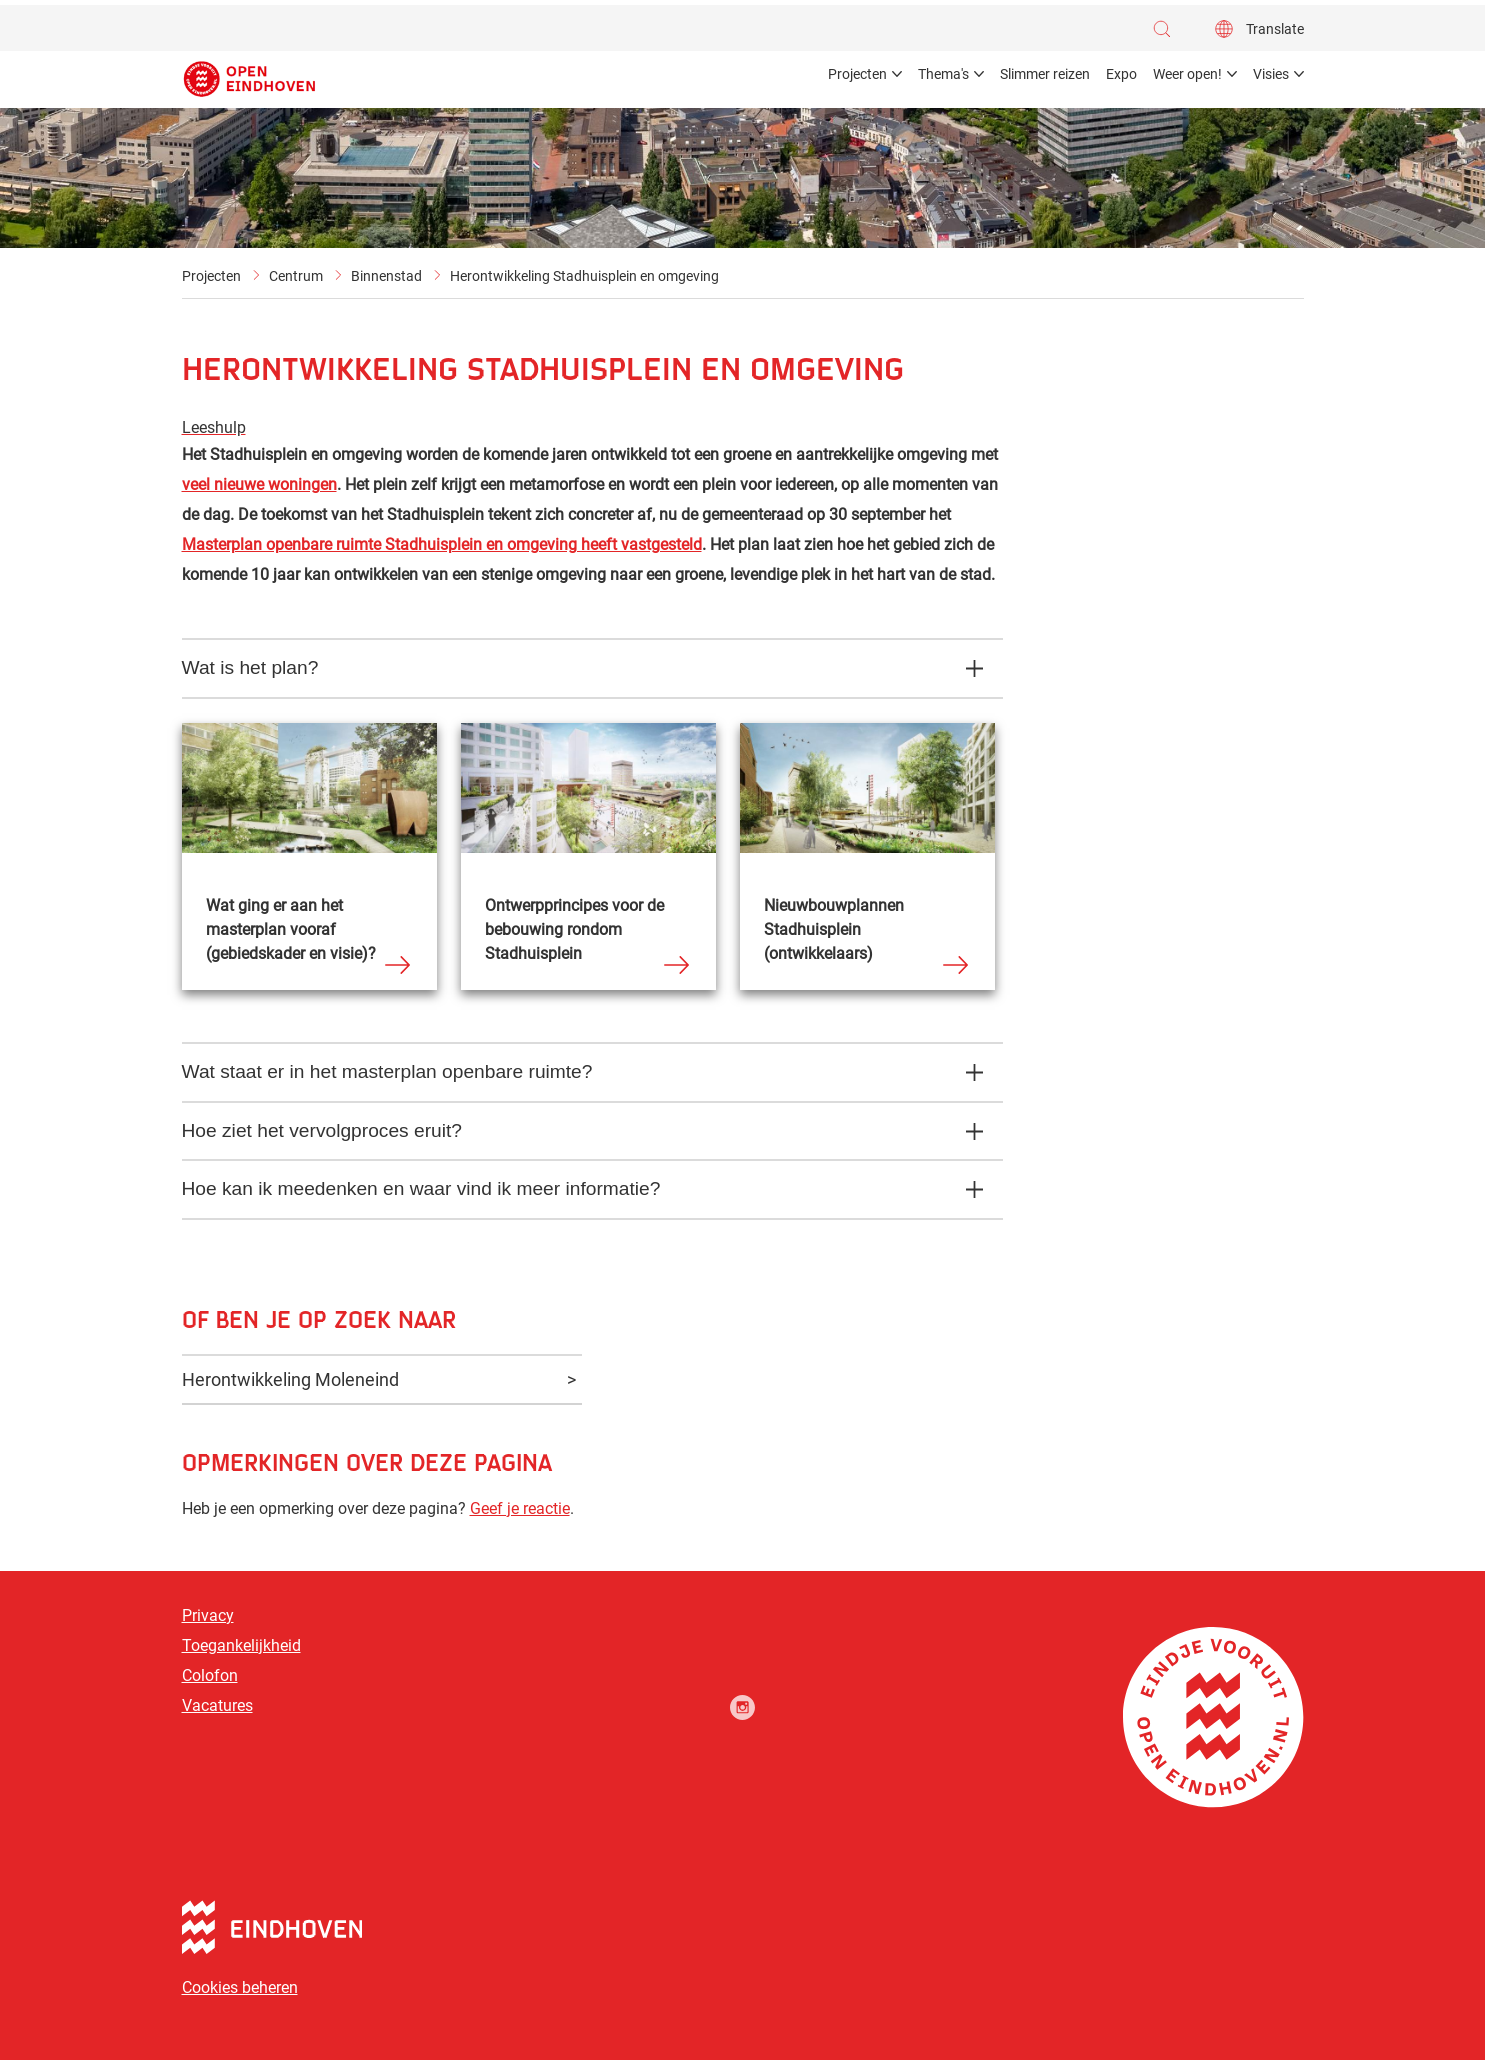 The image size is (1485, 2060). I want to click on Nieuwbouwplannen Stadhuisplein (ontwikkelaars), so click(834, 929).